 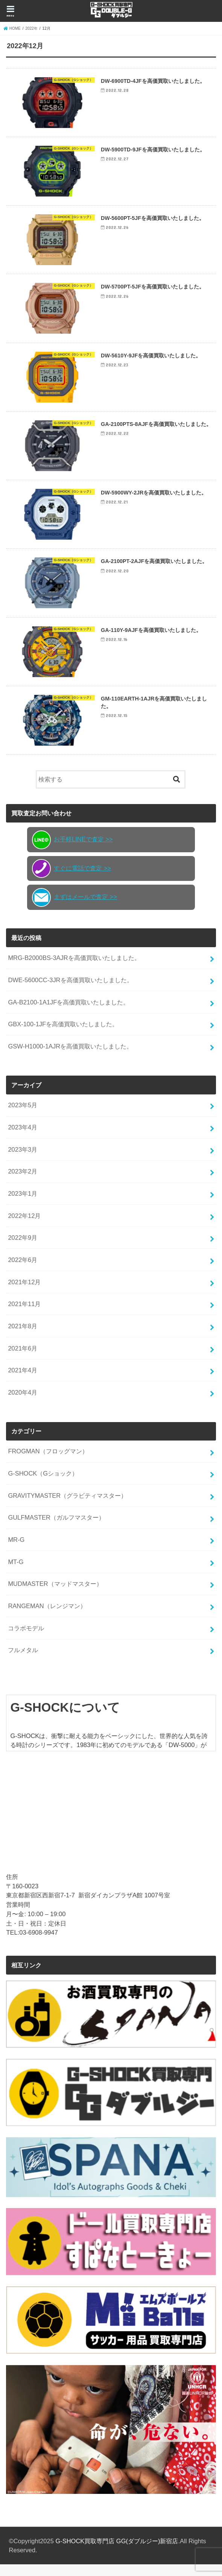 I want to click on GSW-H1000-1AJRを高価買取いたしました。, so click(x=70, y=1058).